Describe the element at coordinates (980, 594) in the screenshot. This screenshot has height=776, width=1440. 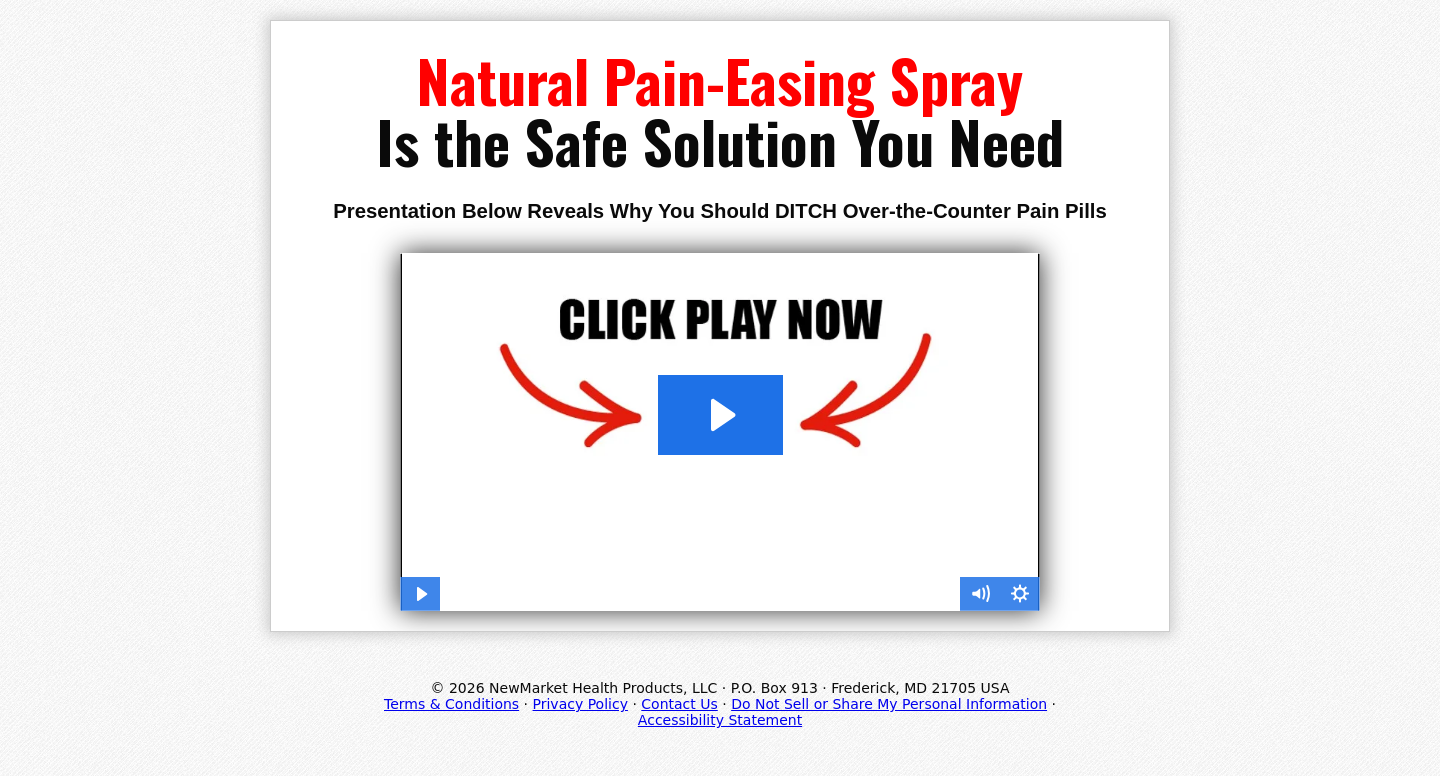
I see `[Mute]` at that location.